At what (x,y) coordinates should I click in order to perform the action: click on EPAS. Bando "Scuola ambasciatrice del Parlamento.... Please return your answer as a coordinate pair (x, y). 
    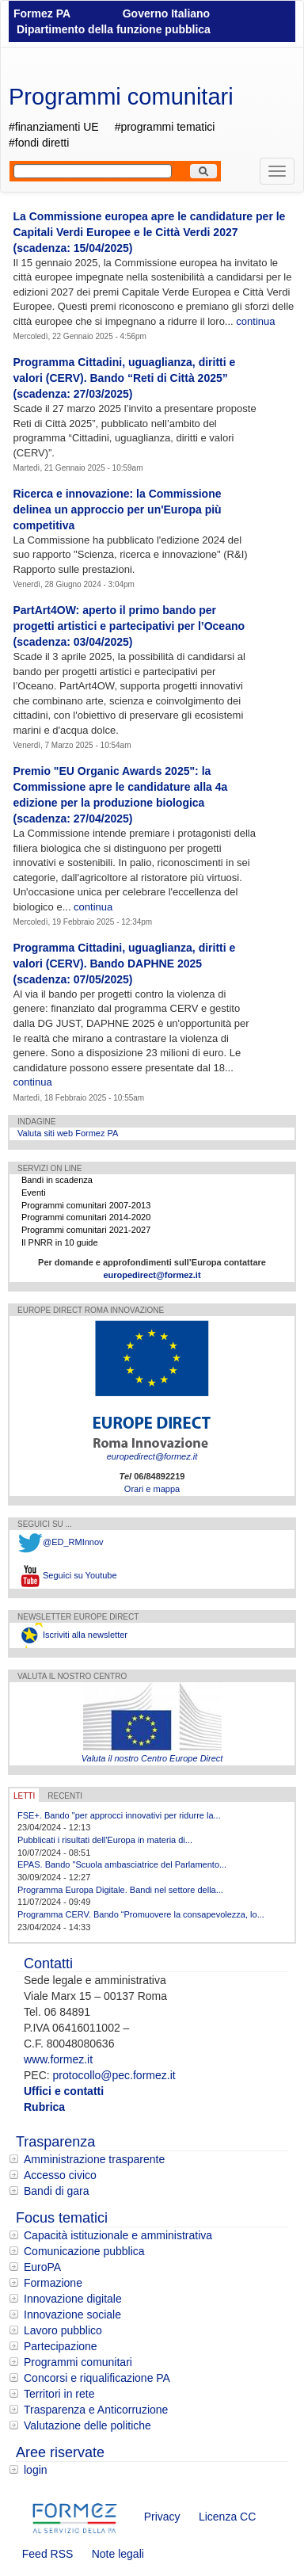
    Looking at the image, I should click on (121, 1864).